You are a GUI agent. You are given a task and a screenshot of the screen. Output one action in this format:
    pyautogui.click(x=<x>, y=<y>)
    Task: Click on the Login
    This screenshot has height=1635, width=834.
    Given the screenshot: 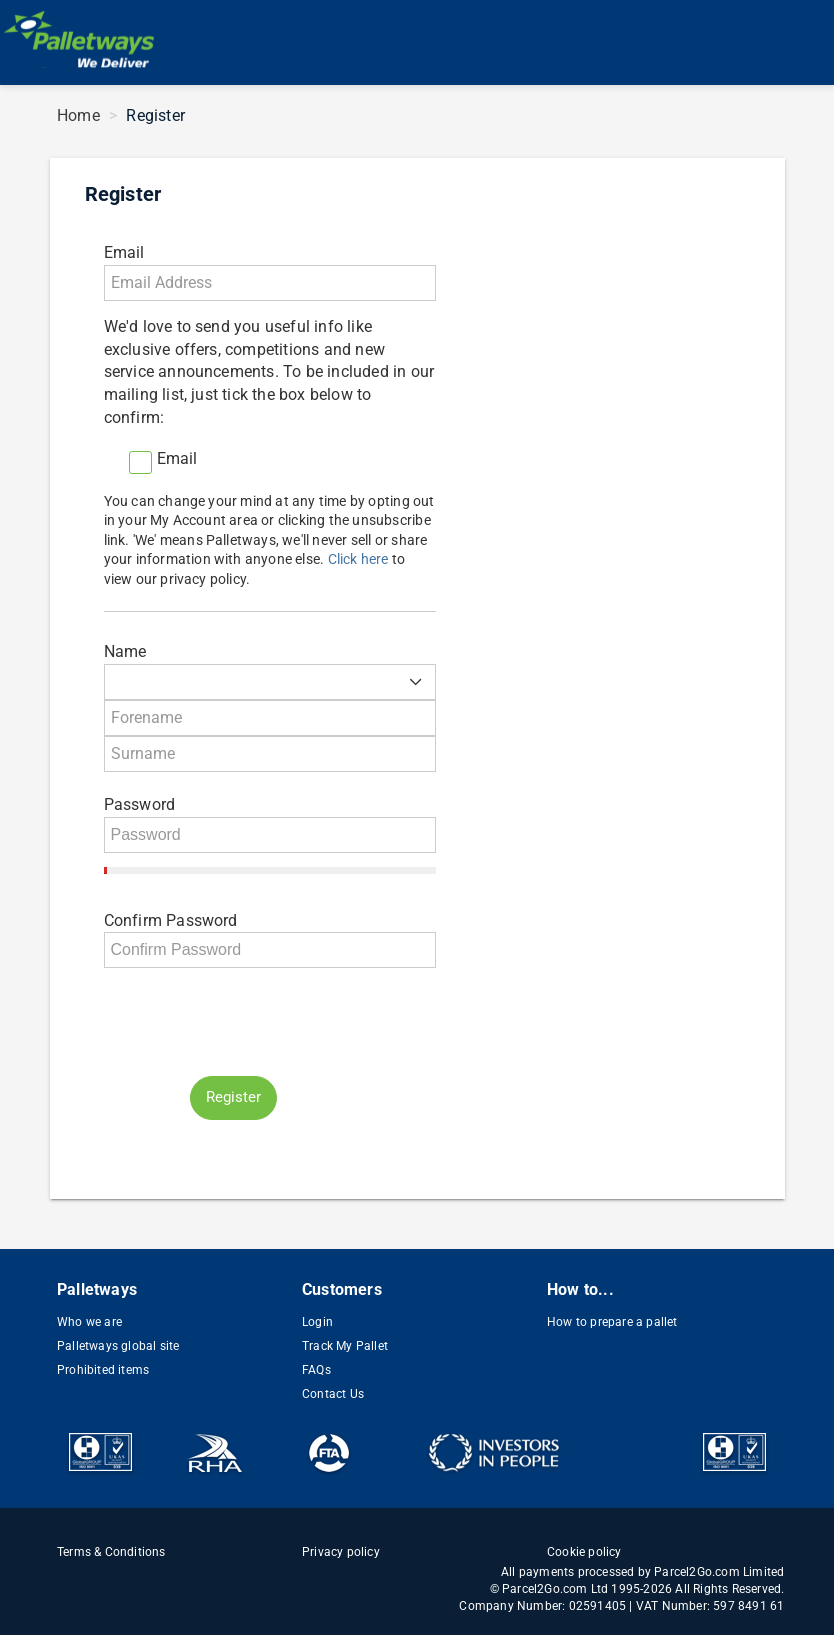 What is the action you would take?
    pyautogui.click(x=317, y=1322)
    